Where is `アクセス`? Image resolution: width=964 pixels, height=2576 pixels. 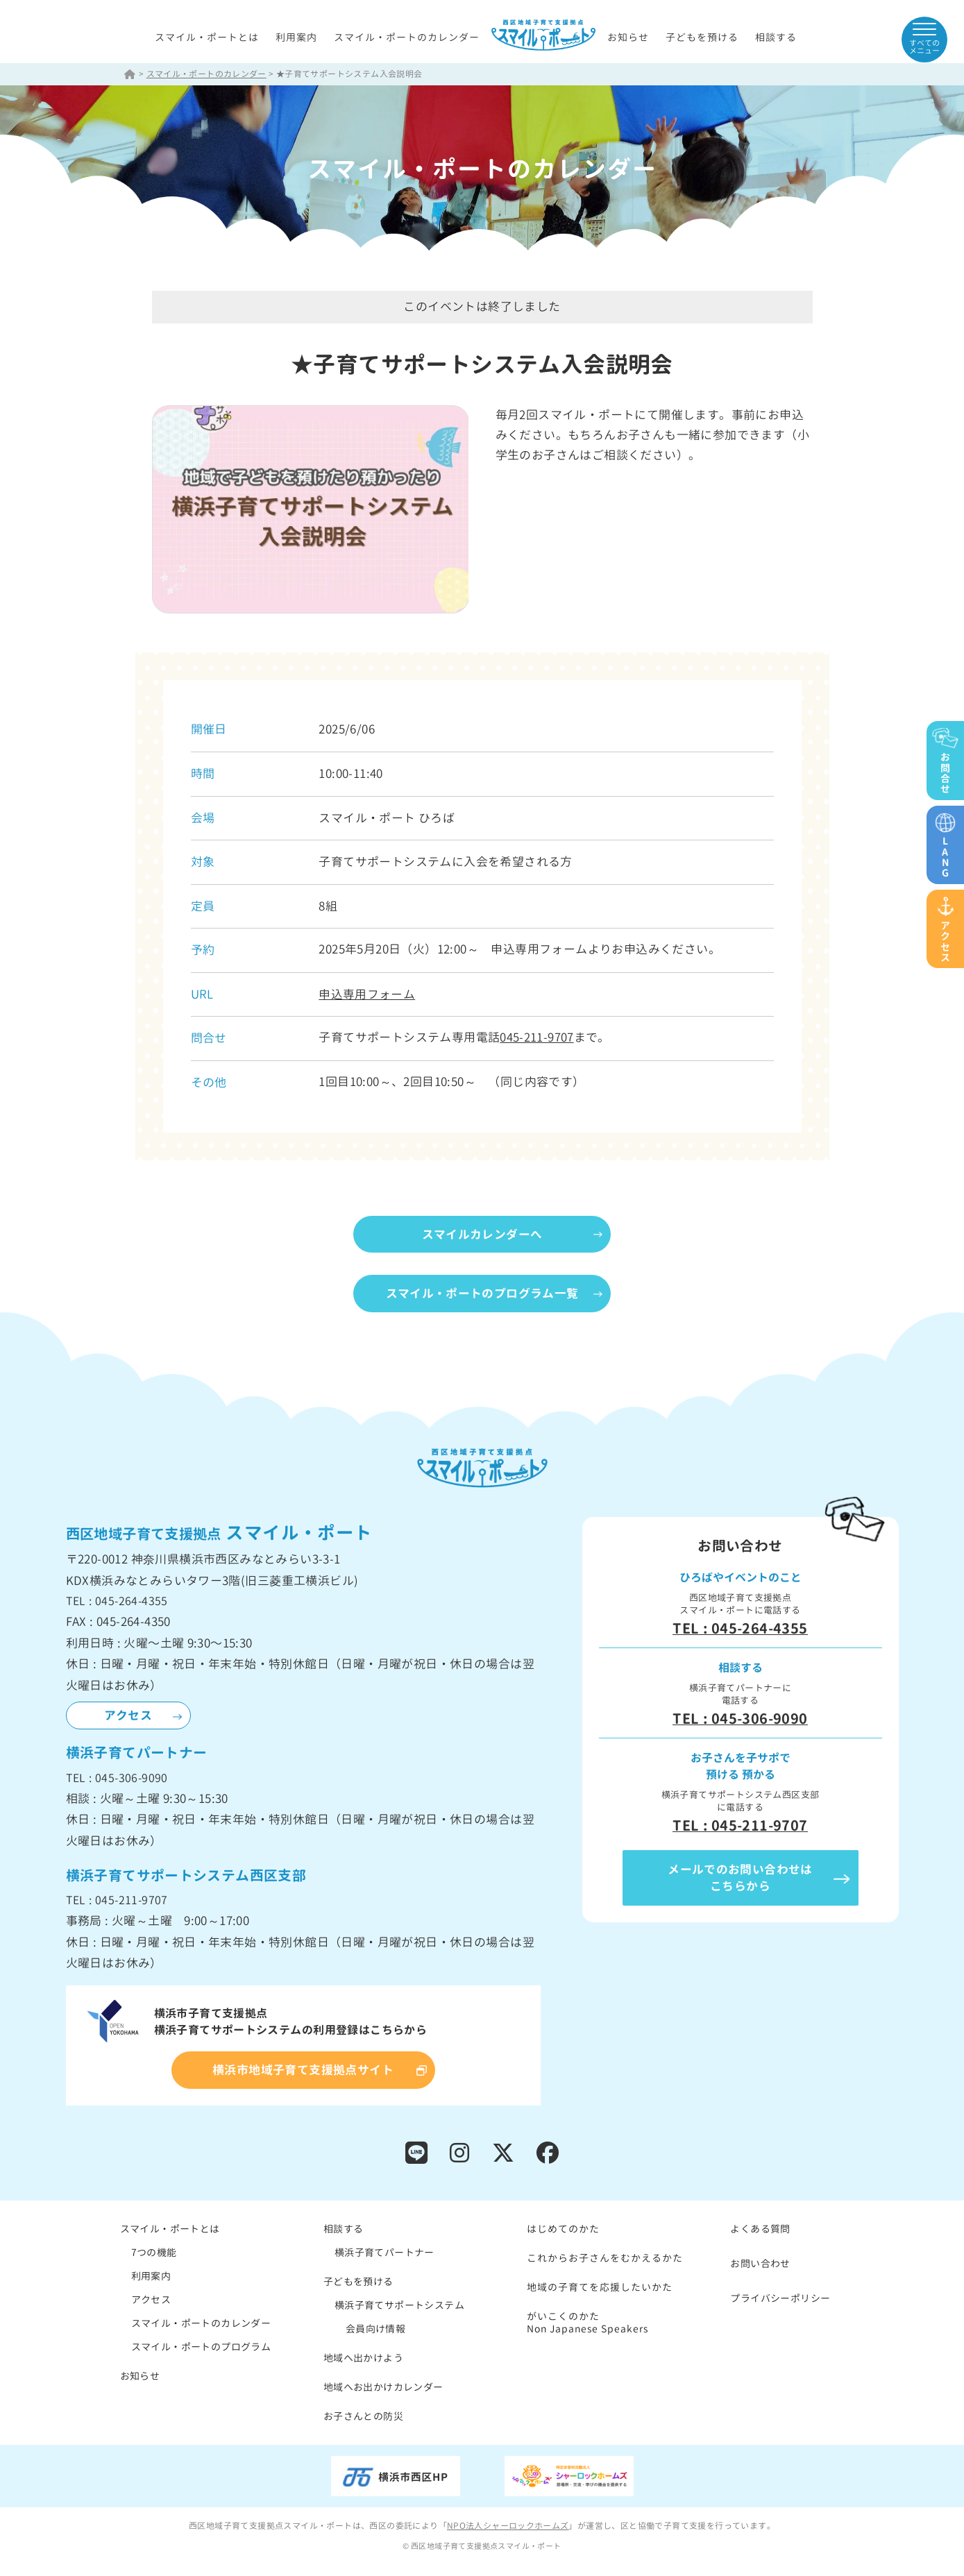 アクセス is located at coordinates (128, 1717).